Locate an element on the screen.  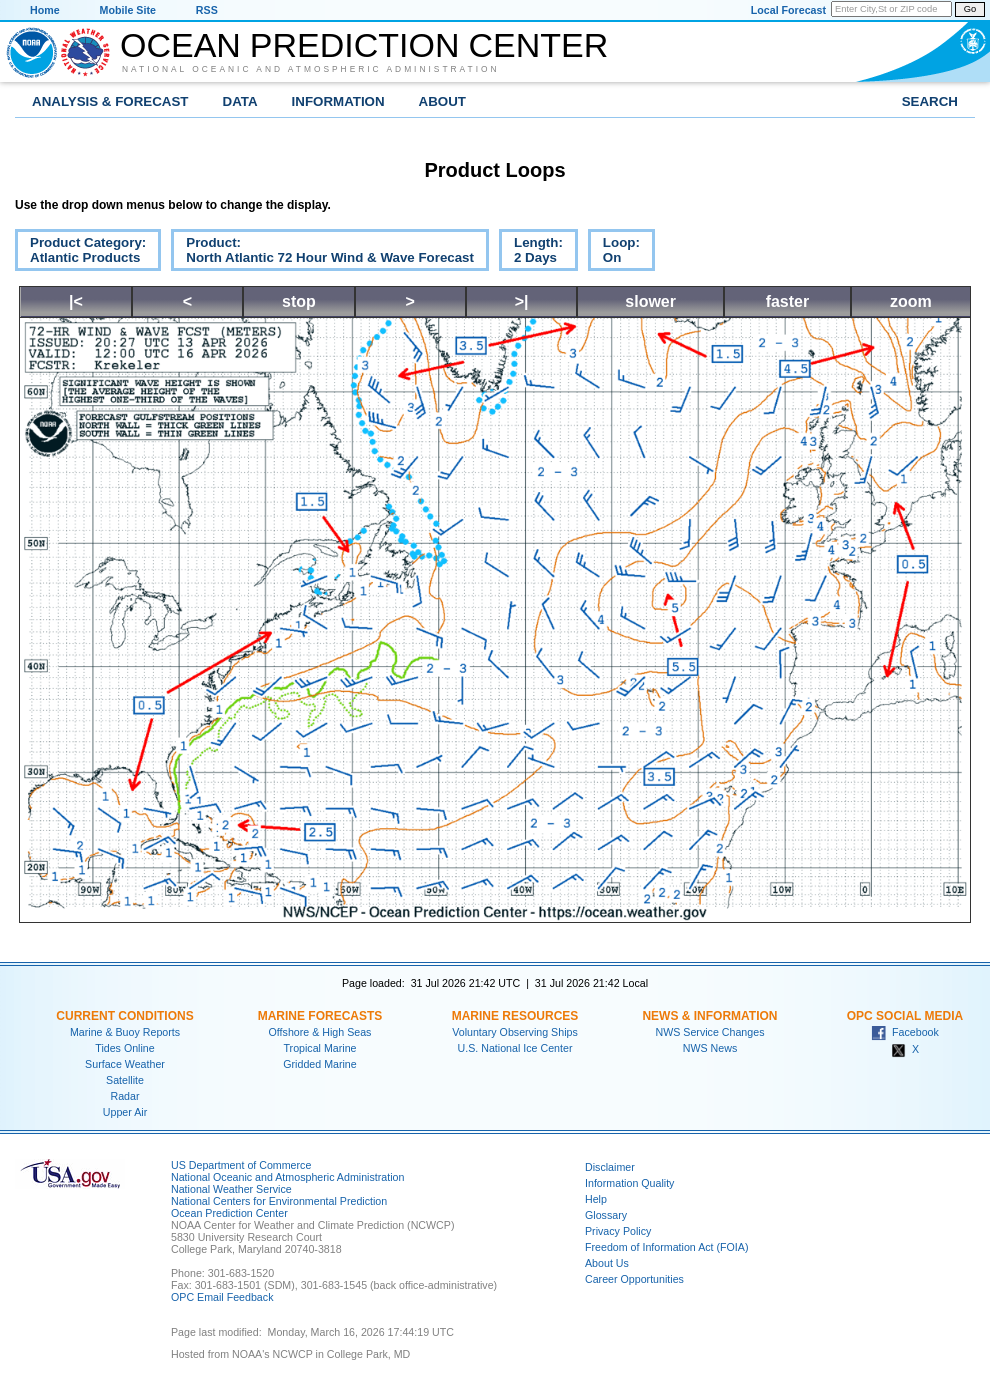
Product Category:Atlantic Products is located at coordinates (80, 253).